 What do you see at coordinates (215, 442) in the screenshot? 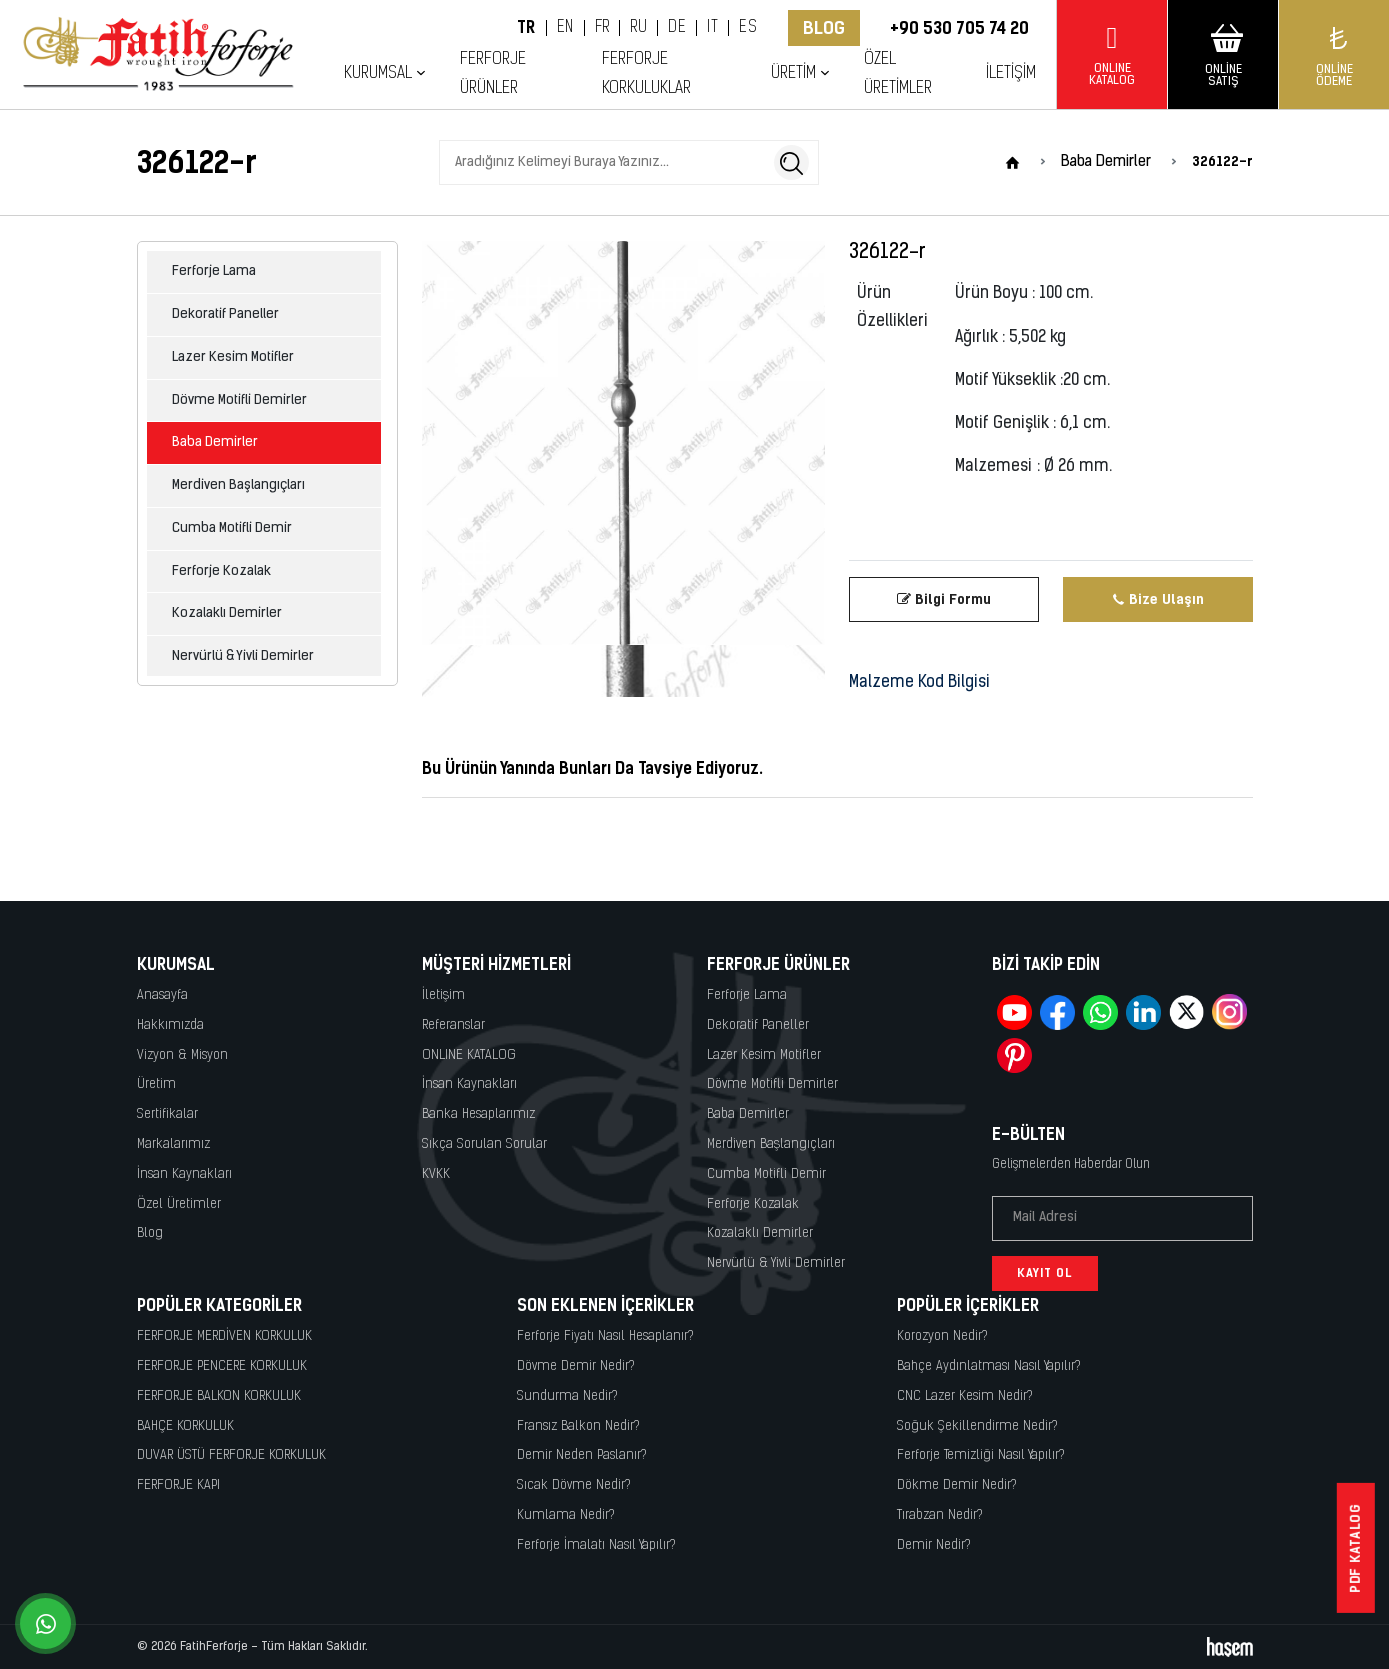
I see `Baba Demirler` at bounding box center [215, 442].